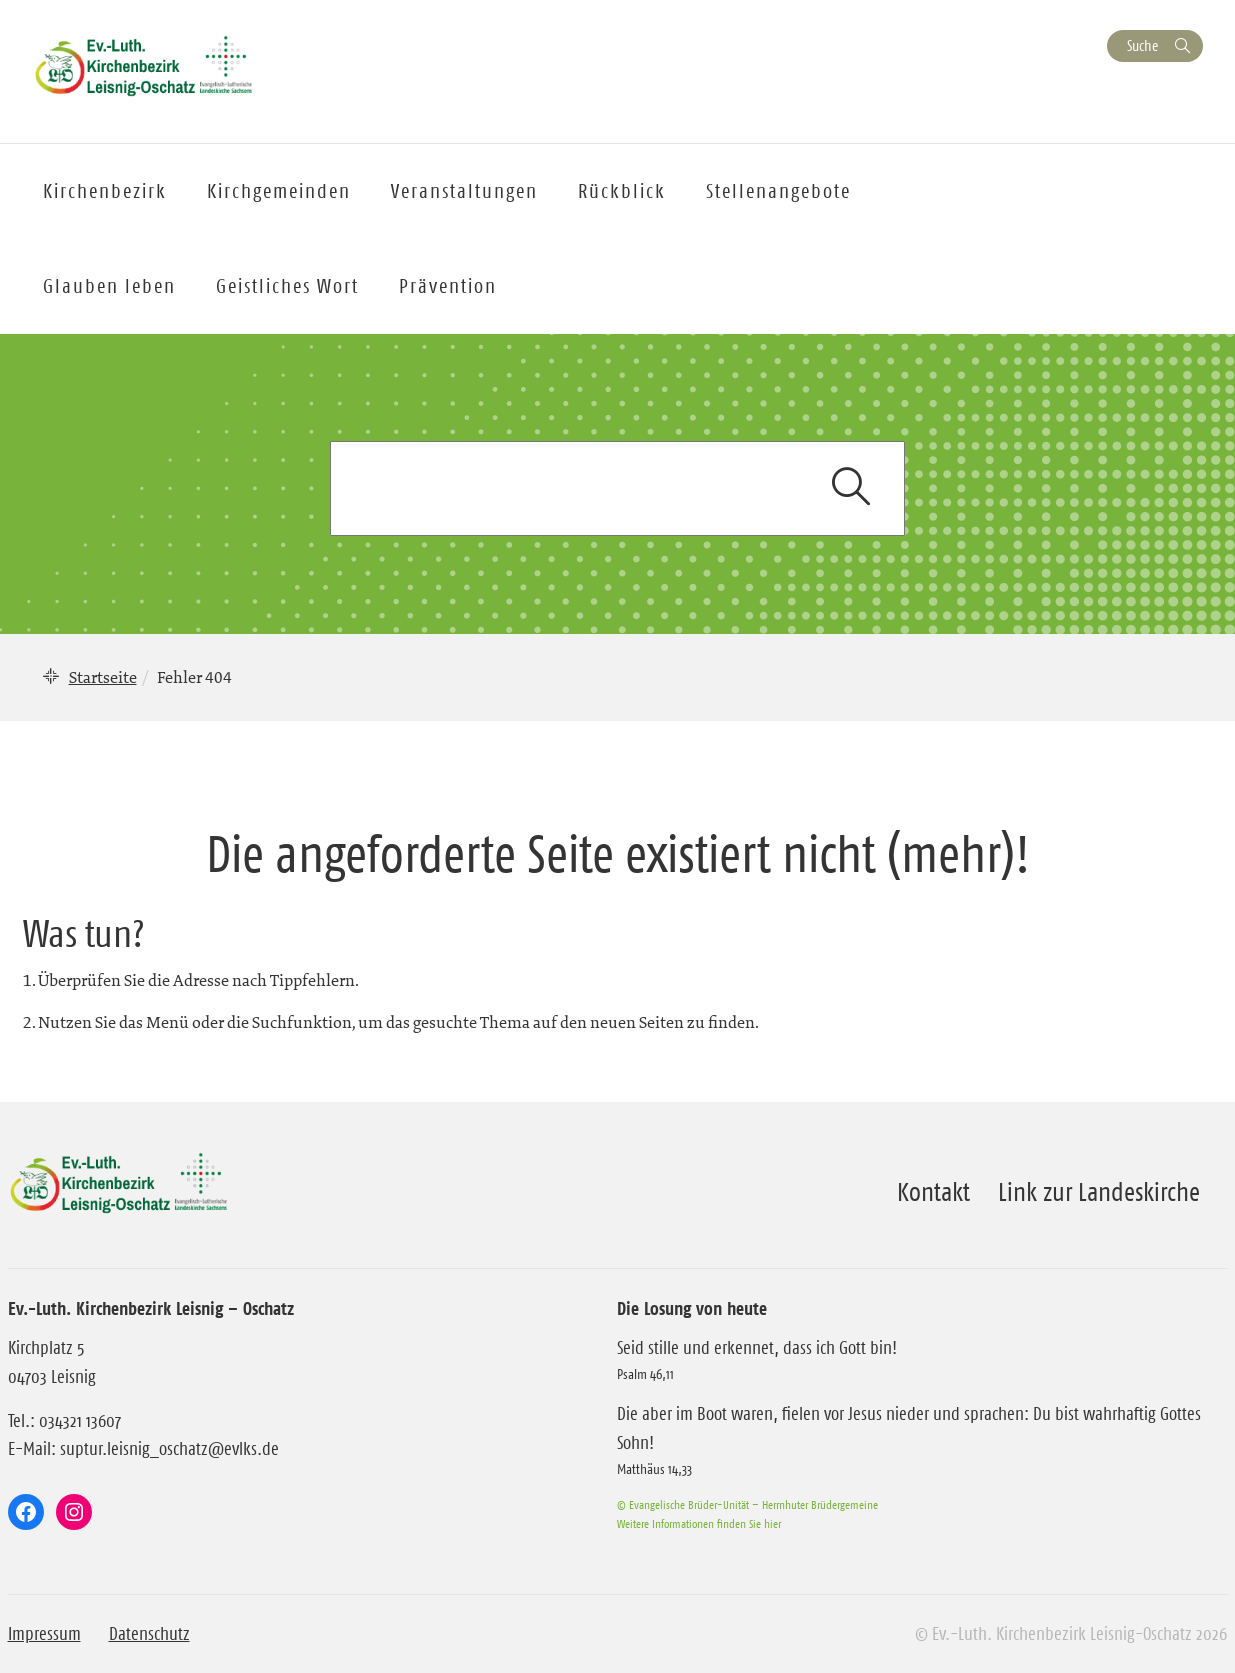 The image size is (1235, 1673). What do you see at coordinates (933, 1192) in the screenshot?
I see `Kontakt` at bounding box center [933, 1192].